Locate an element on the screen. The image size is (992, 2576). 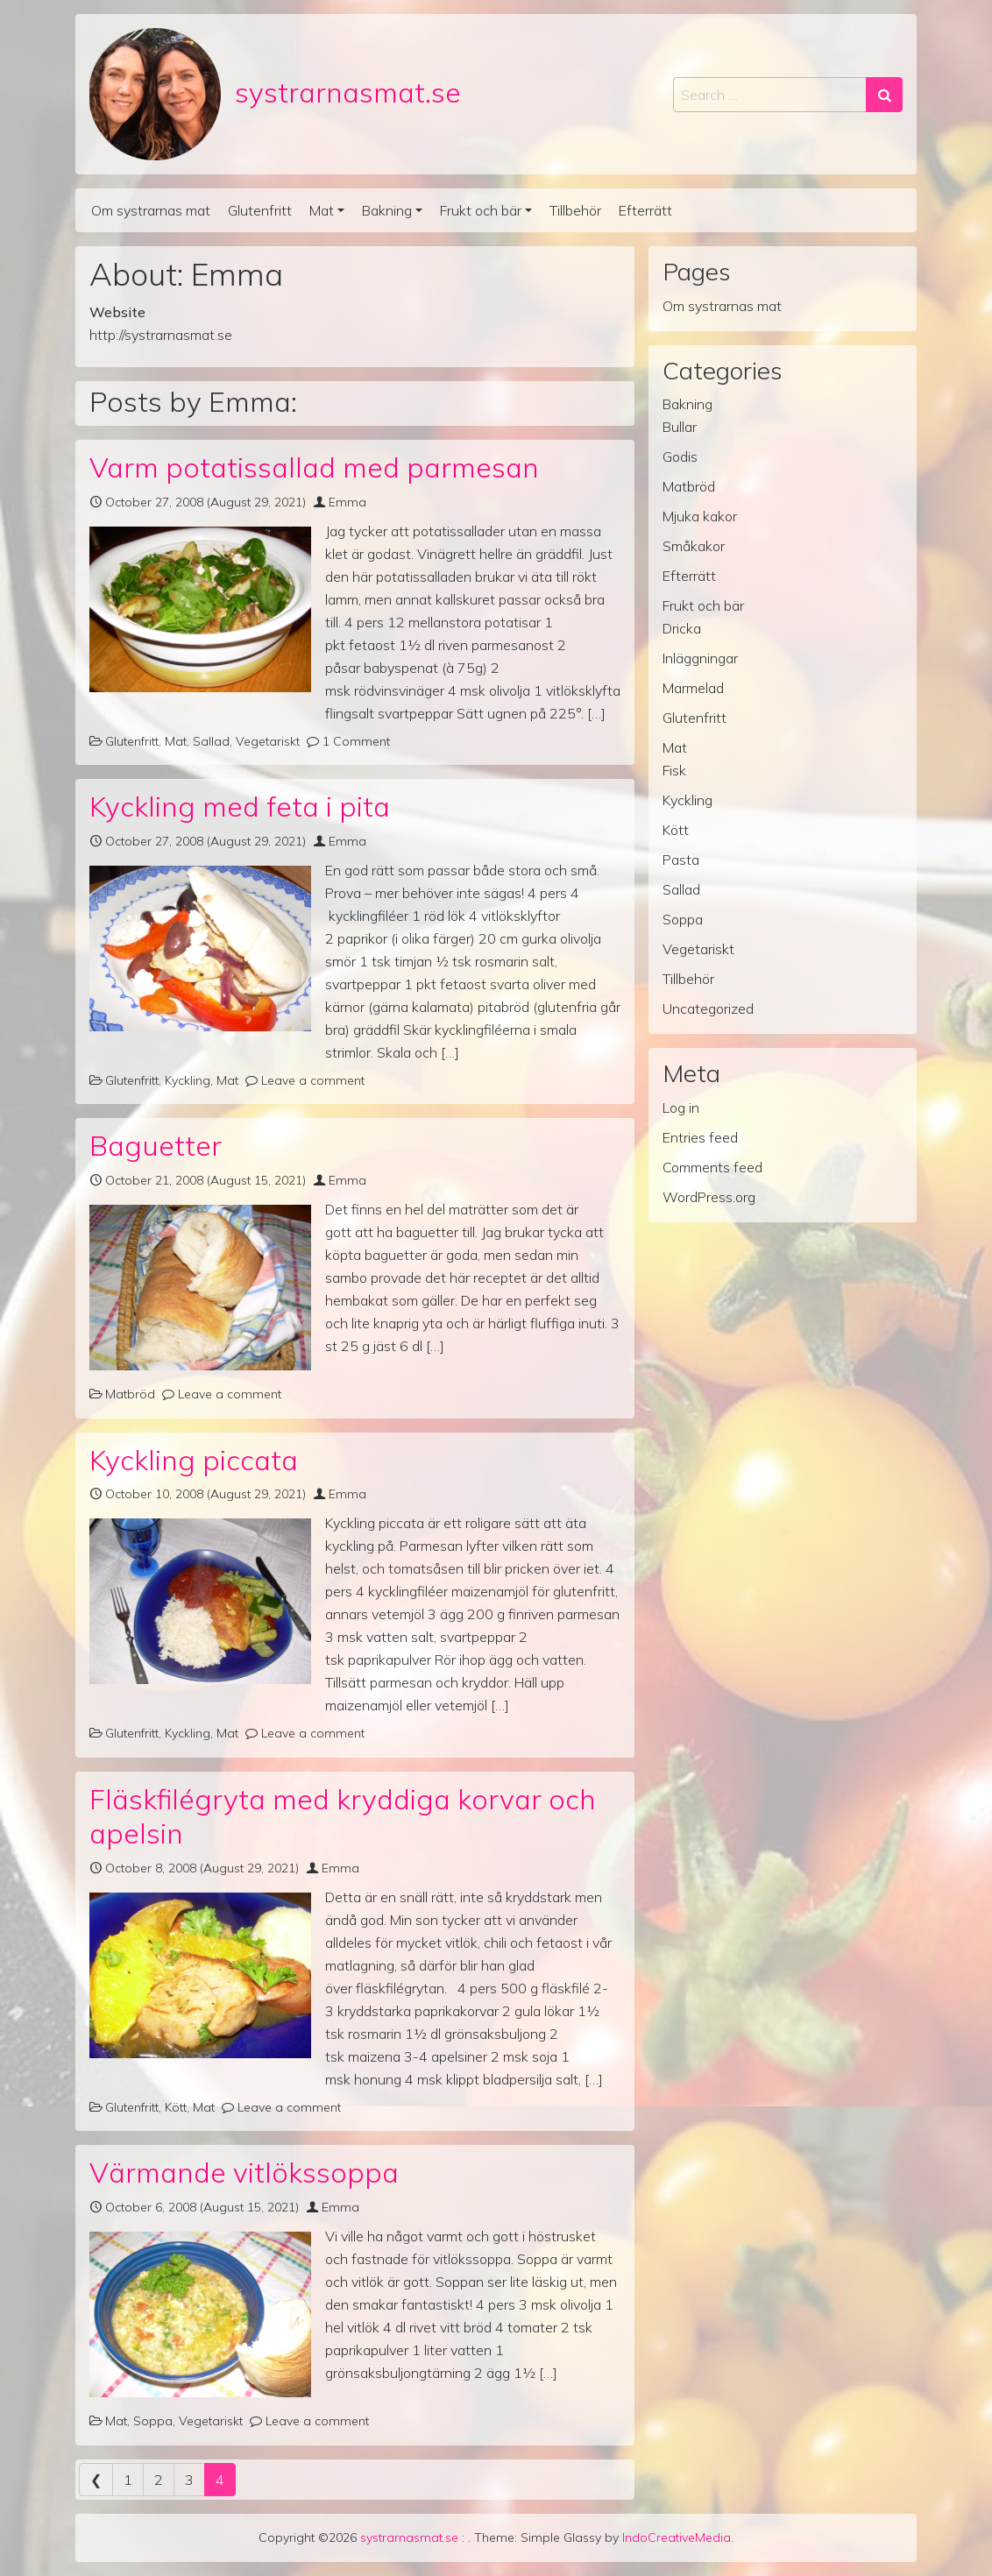
Soppa is located at coordinates (153, 2421).